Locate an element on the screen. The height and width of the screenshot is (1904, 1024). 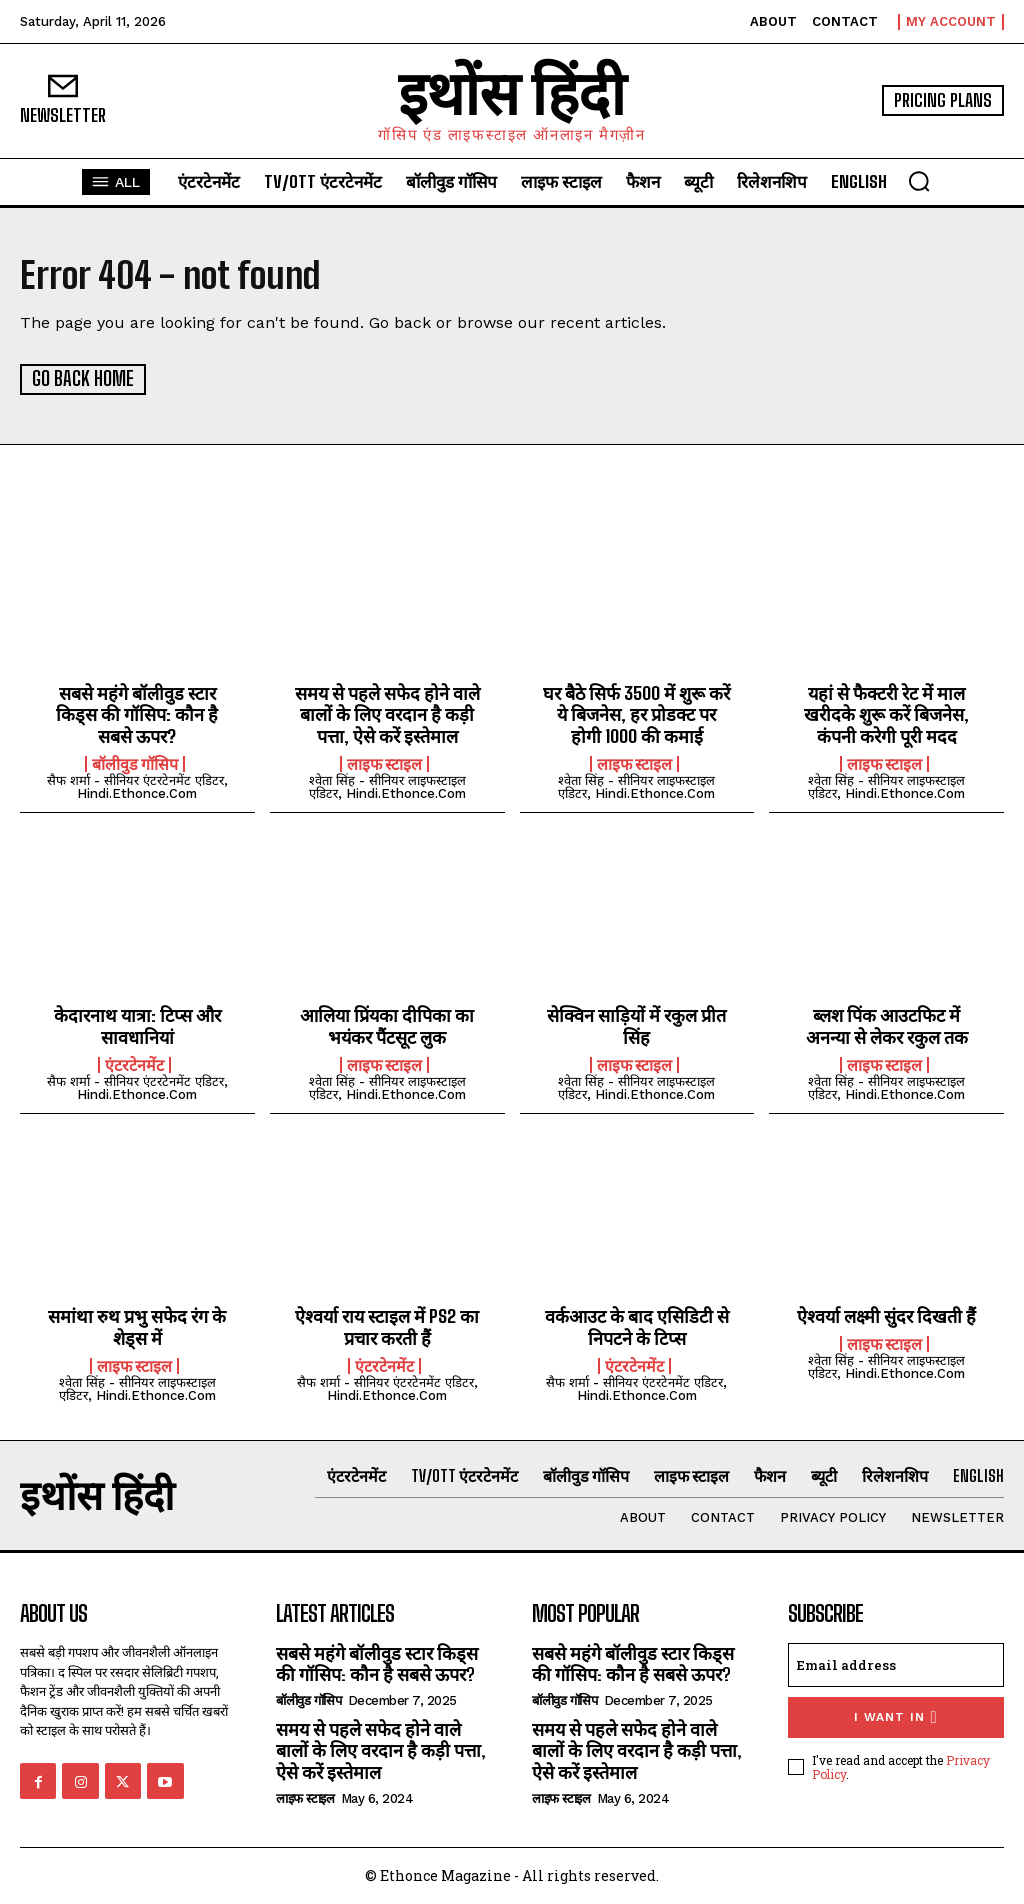
[email] is located at coordinates (896, 1664).